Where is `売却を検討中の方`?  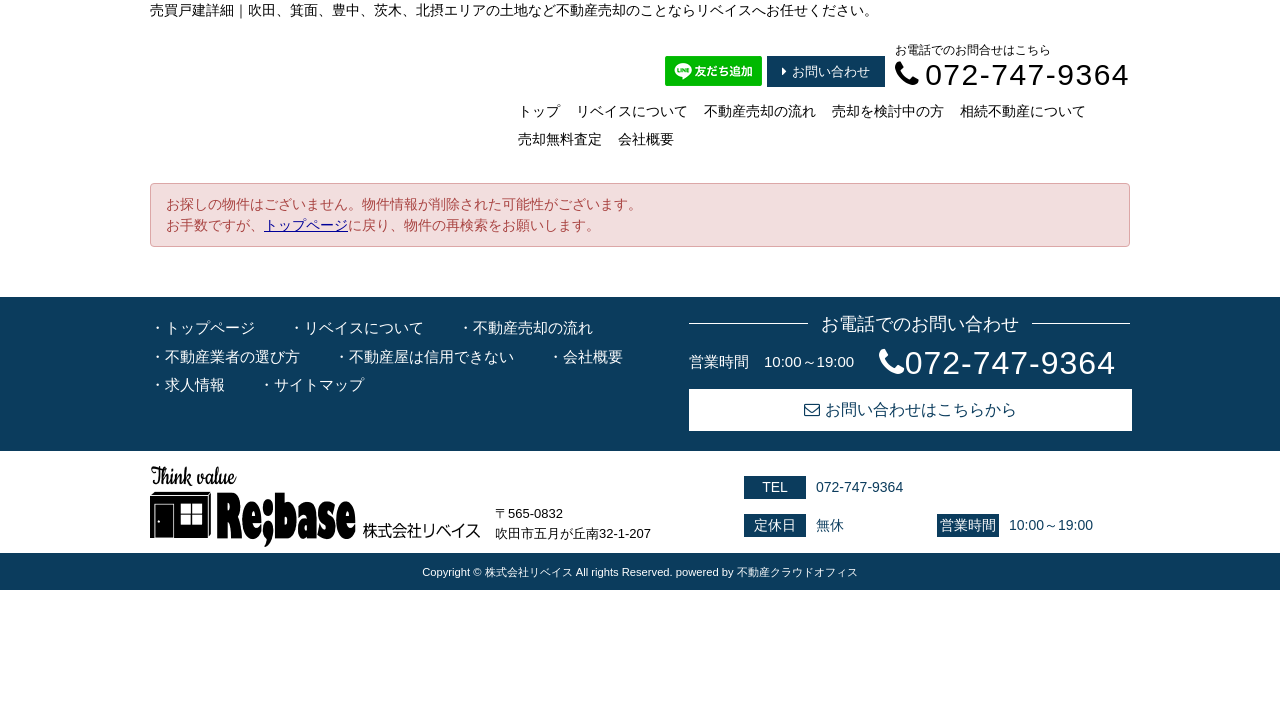 売却を検討中の方 is located at coordinates (888, 111).